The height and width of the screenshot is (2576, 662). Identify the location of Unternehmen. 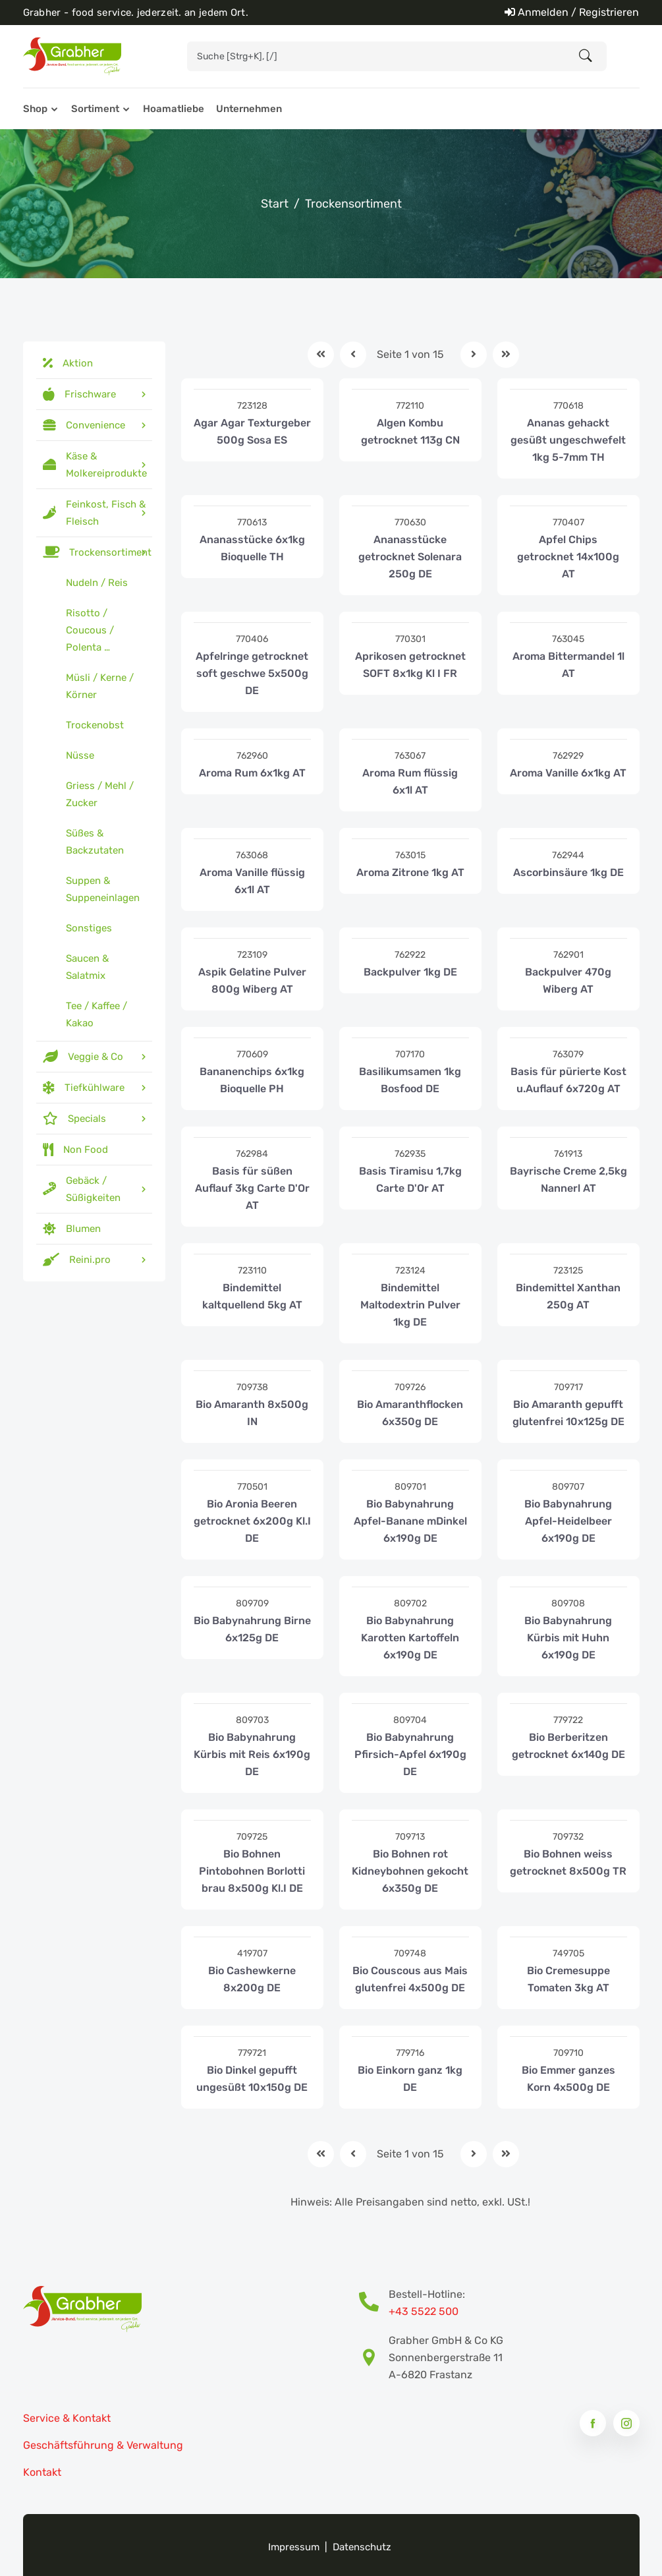
(249, 109).